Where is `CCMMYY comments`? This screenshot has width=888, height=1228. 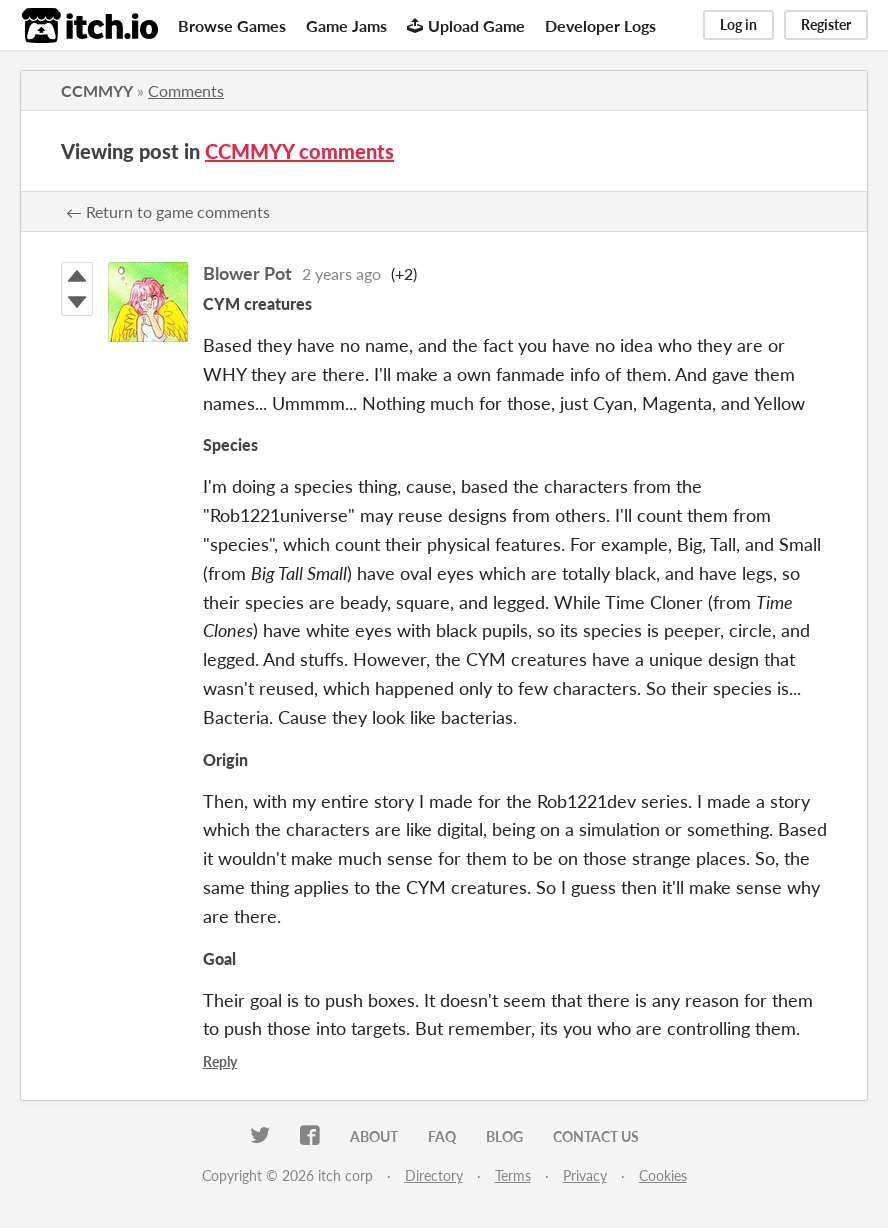 CCMMYY comments is located at coordinates (299, 151).